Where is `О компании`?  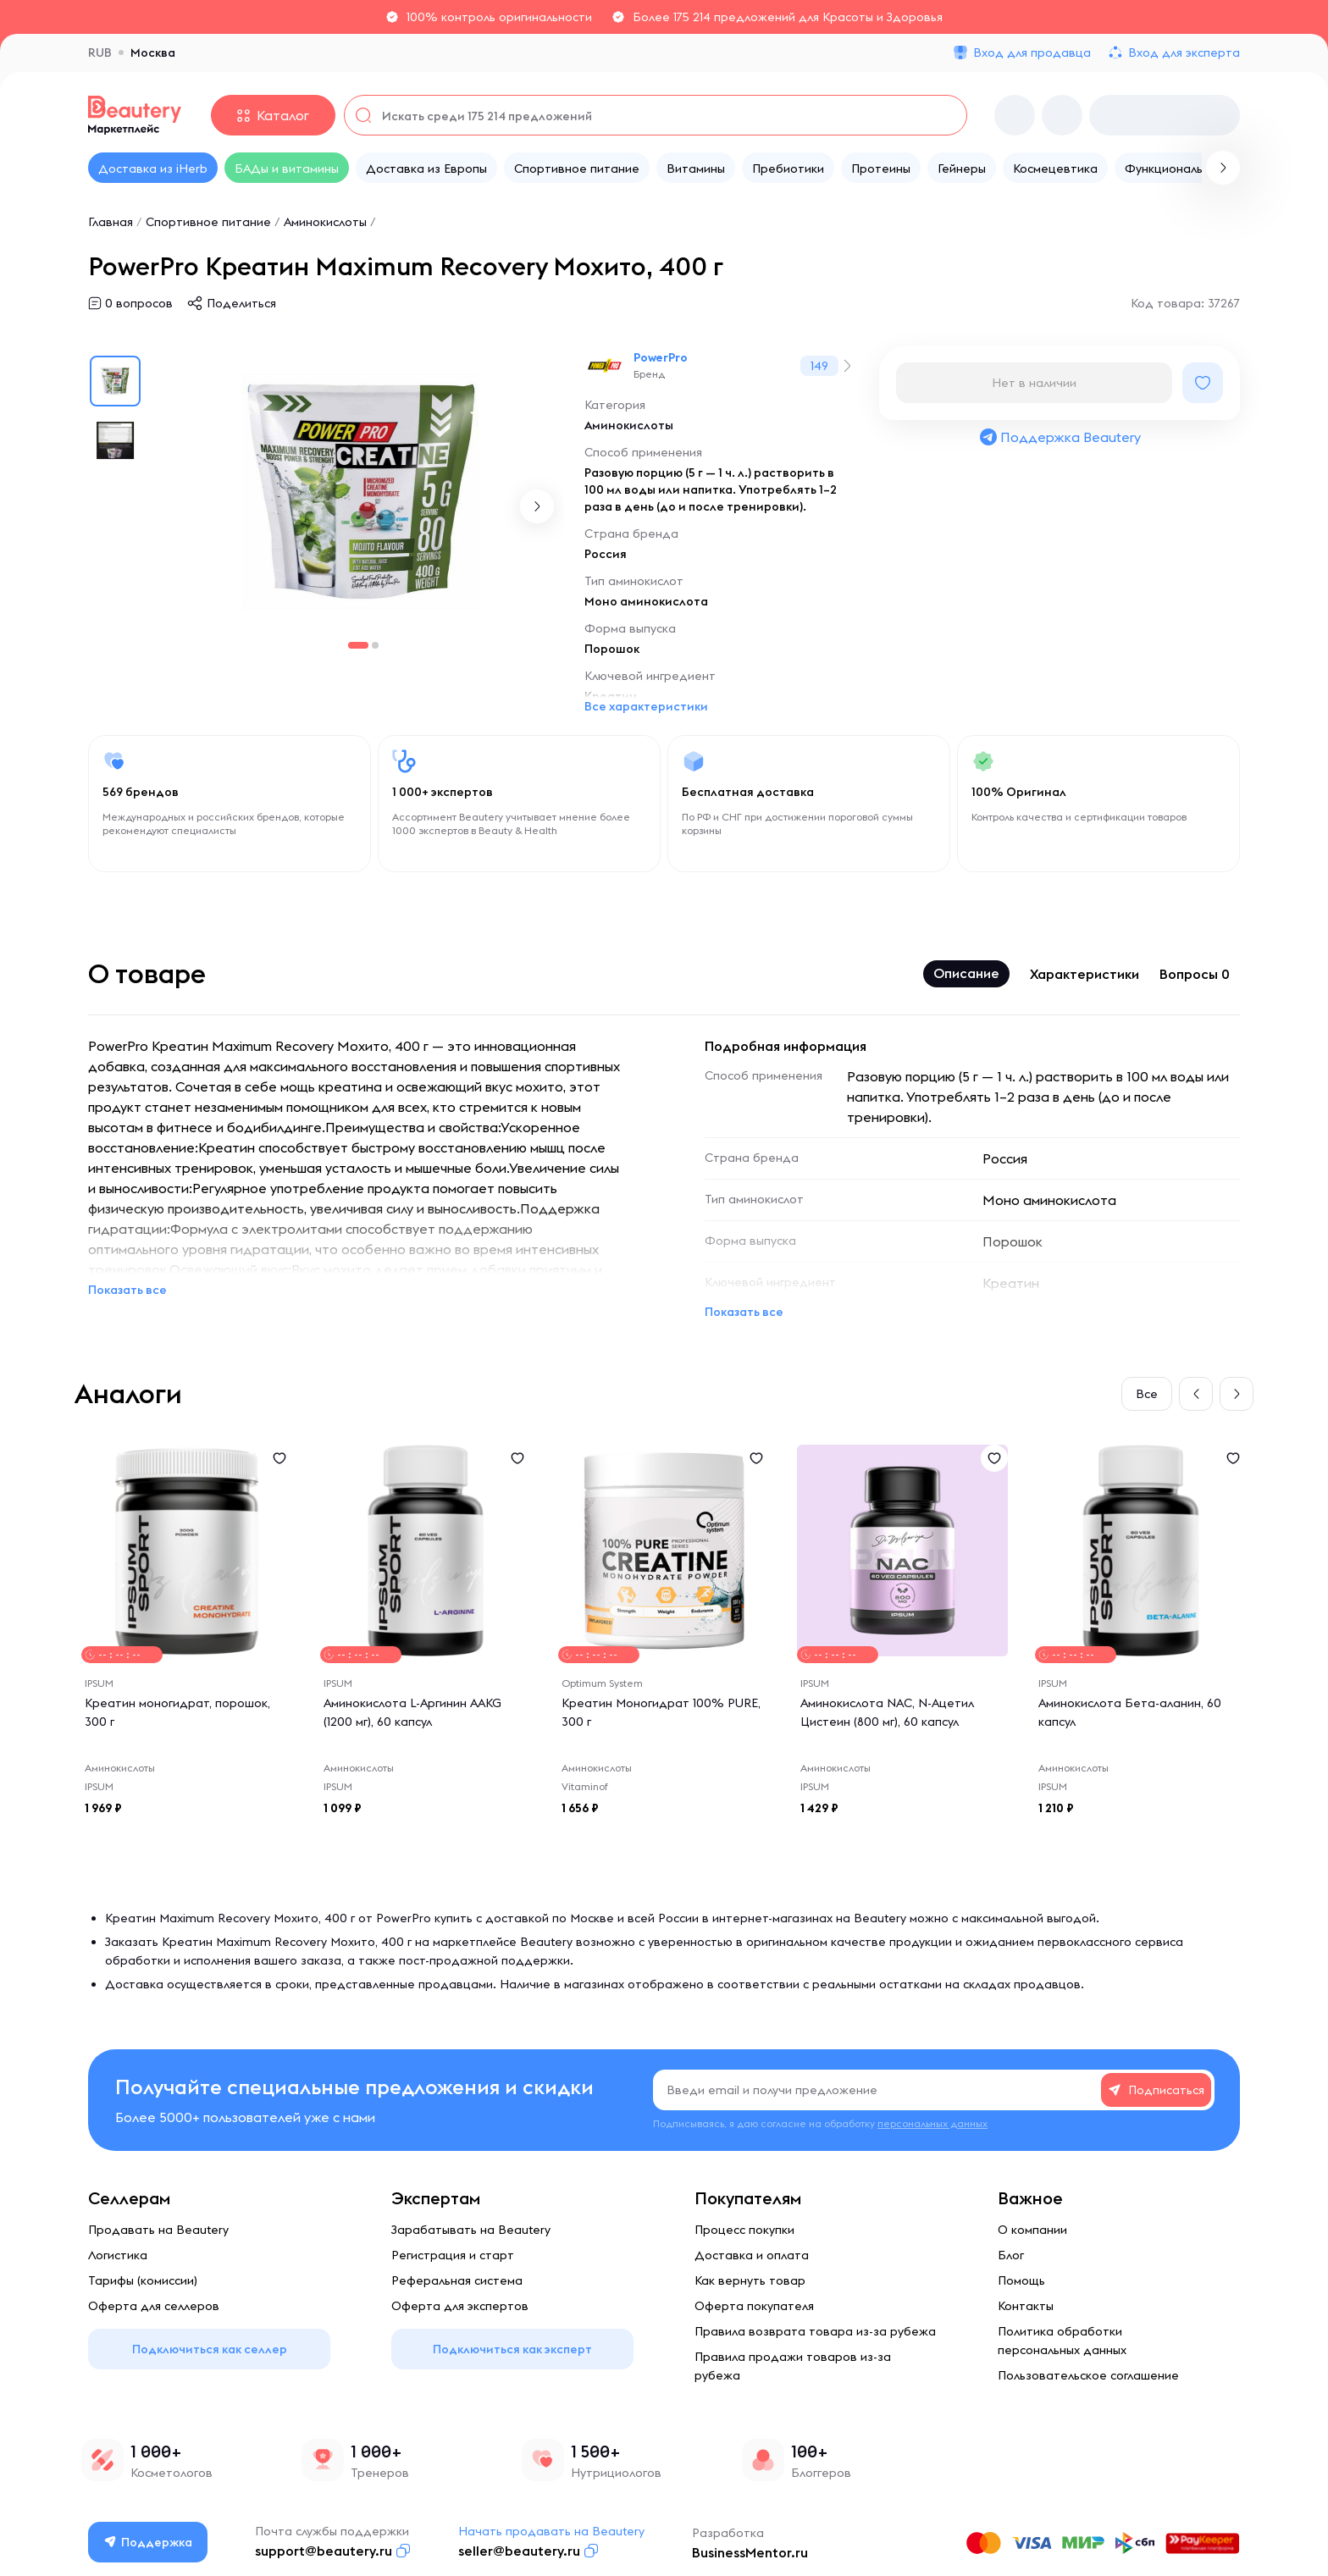 О компании is located at coordinates (1032, 2229).